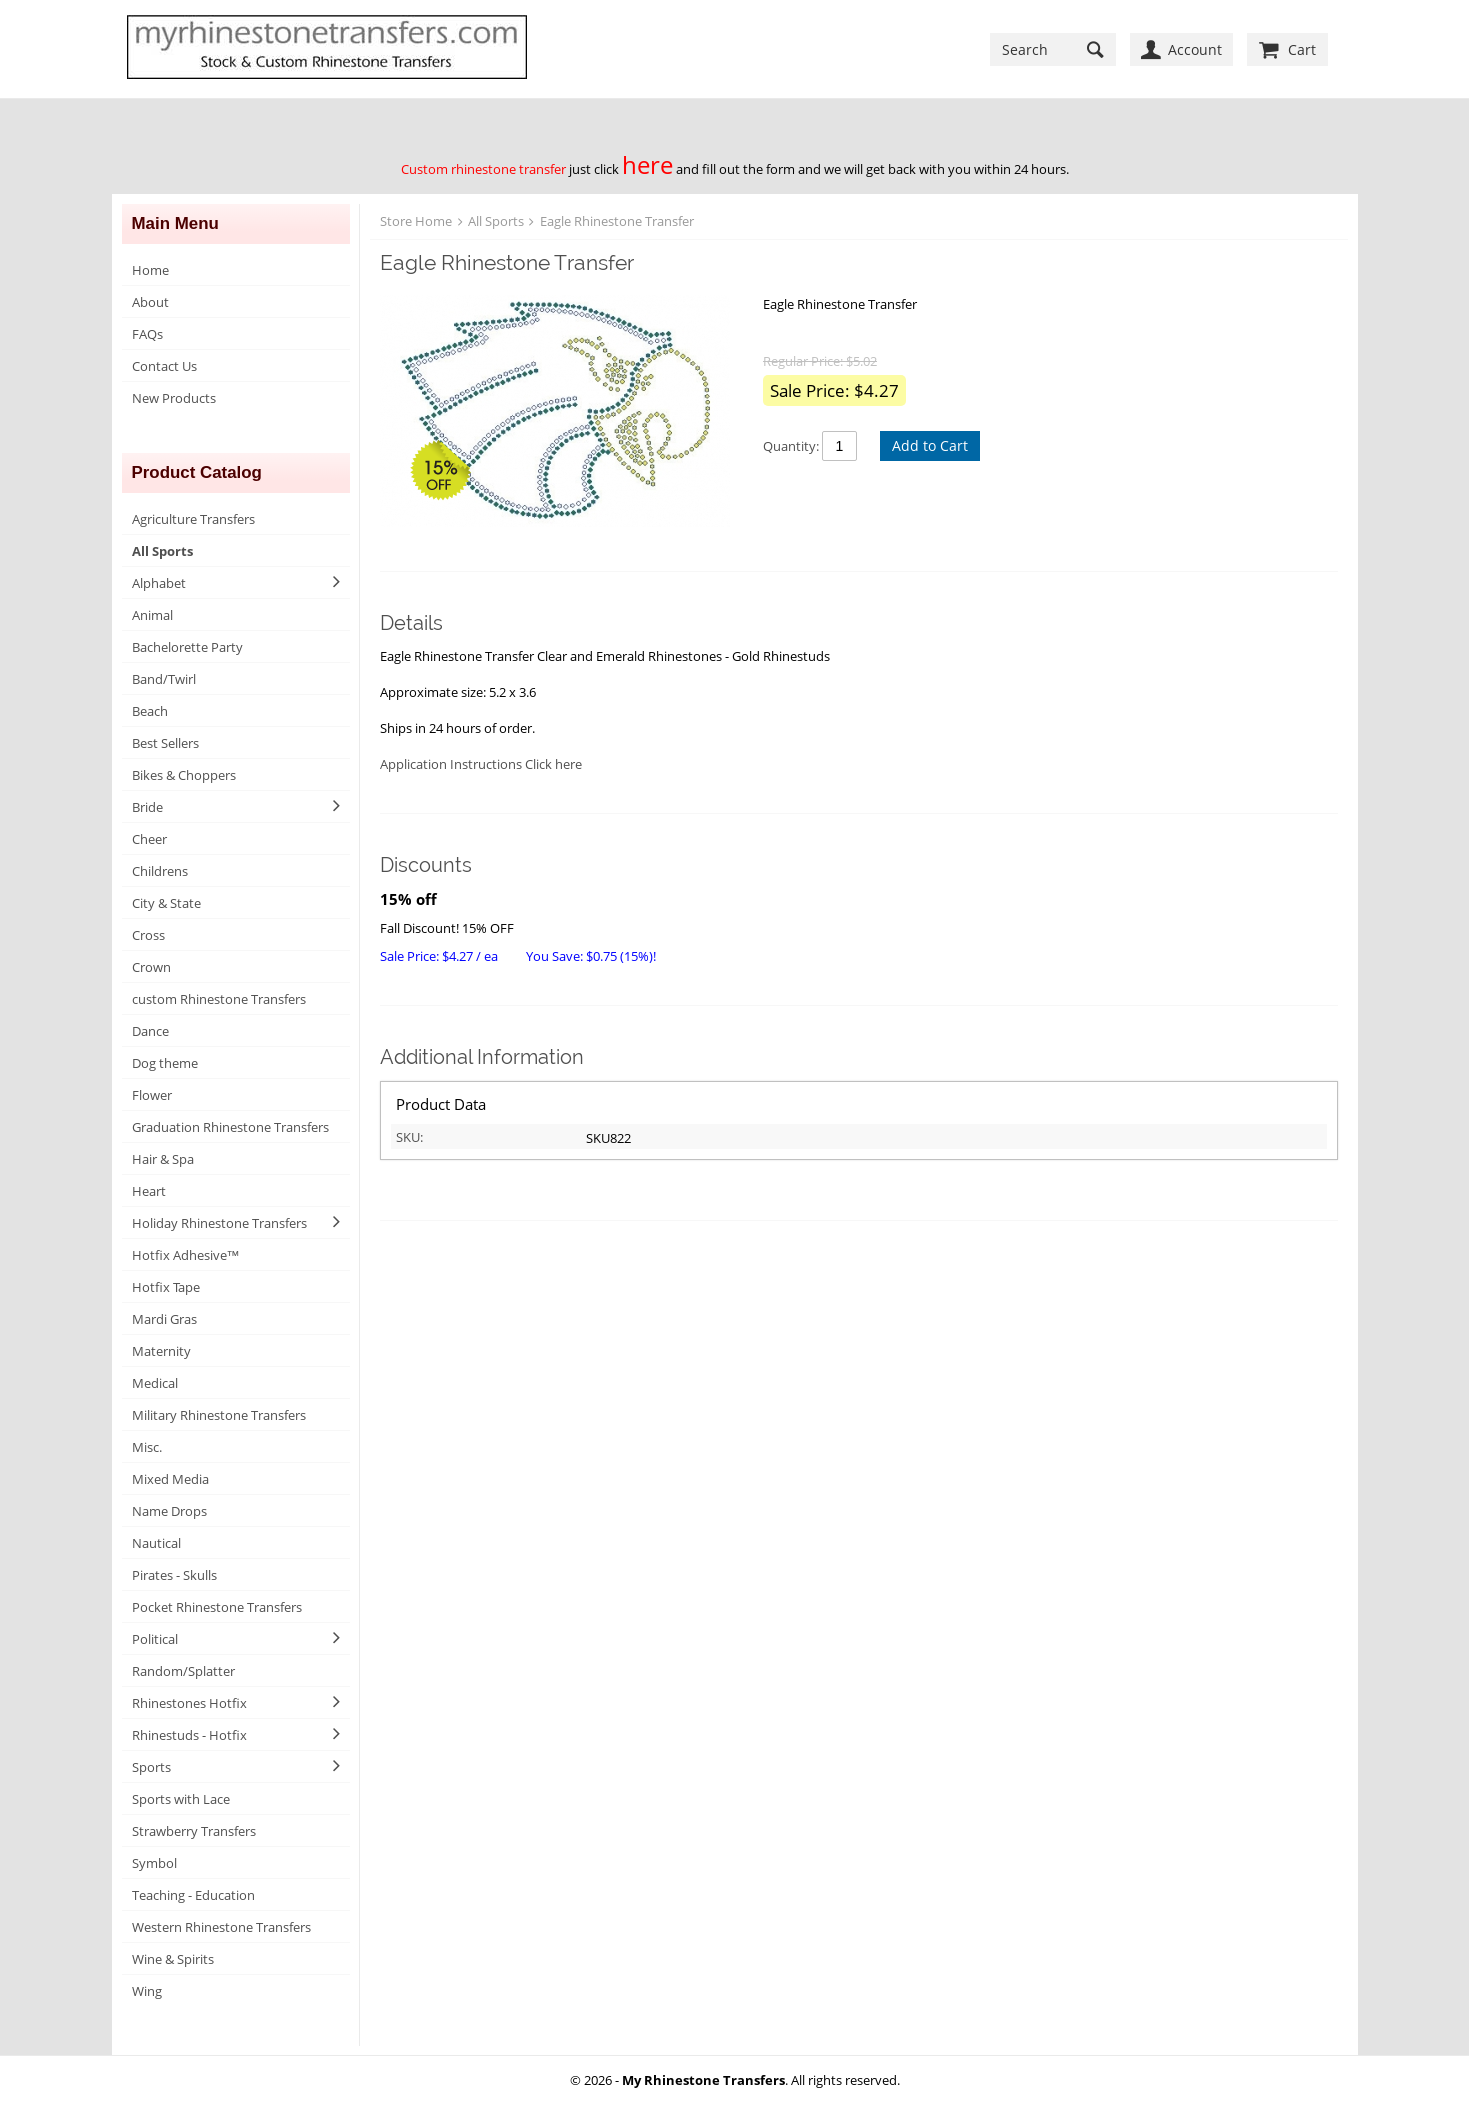 The height and width of the screenshot is (2117, 1469). I want to click on Dog theme, so click(165, 1063).